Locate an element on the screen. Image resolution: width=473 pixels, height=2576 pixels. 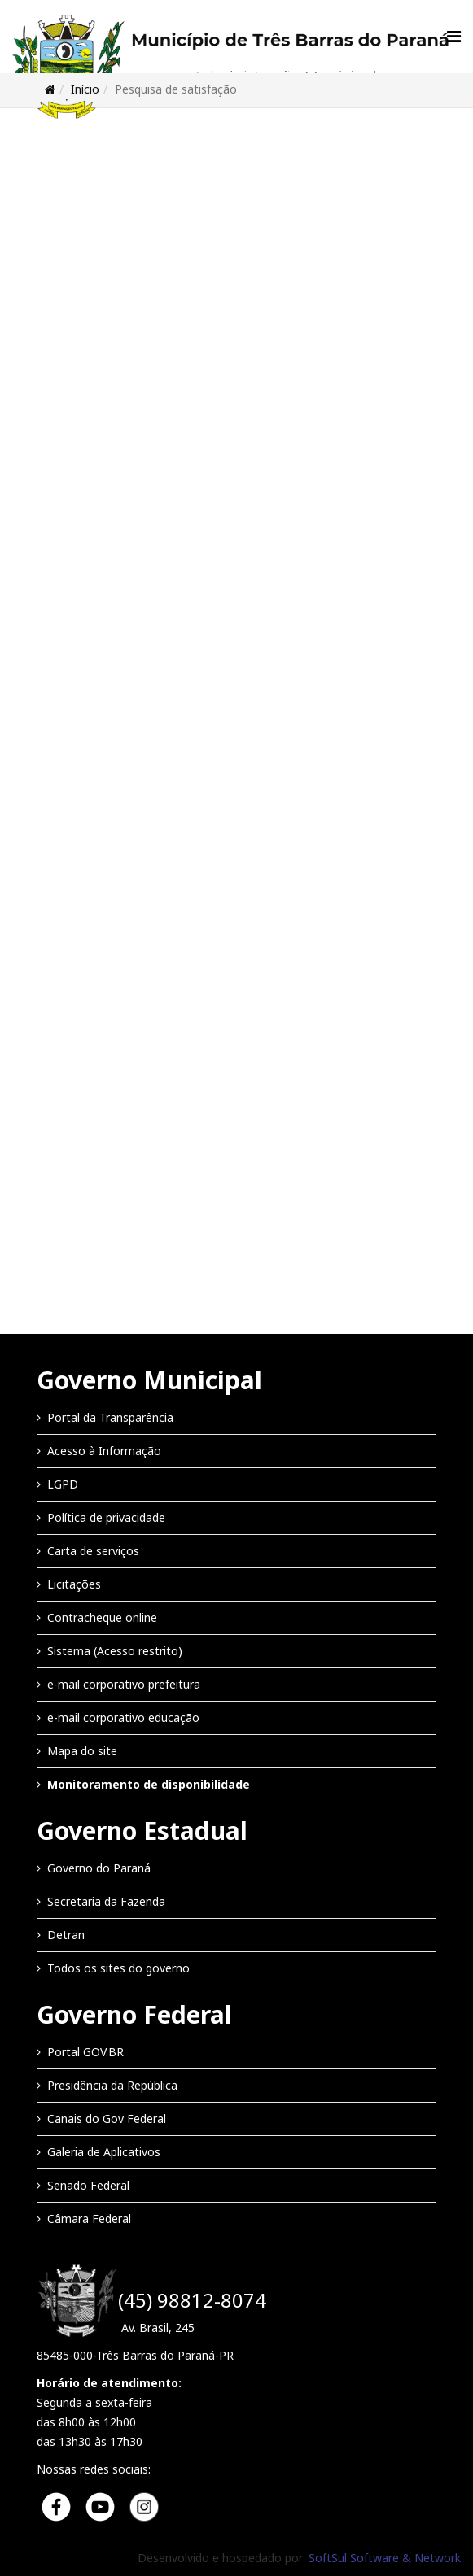
LGPD is located at coordinates (62, 1484).